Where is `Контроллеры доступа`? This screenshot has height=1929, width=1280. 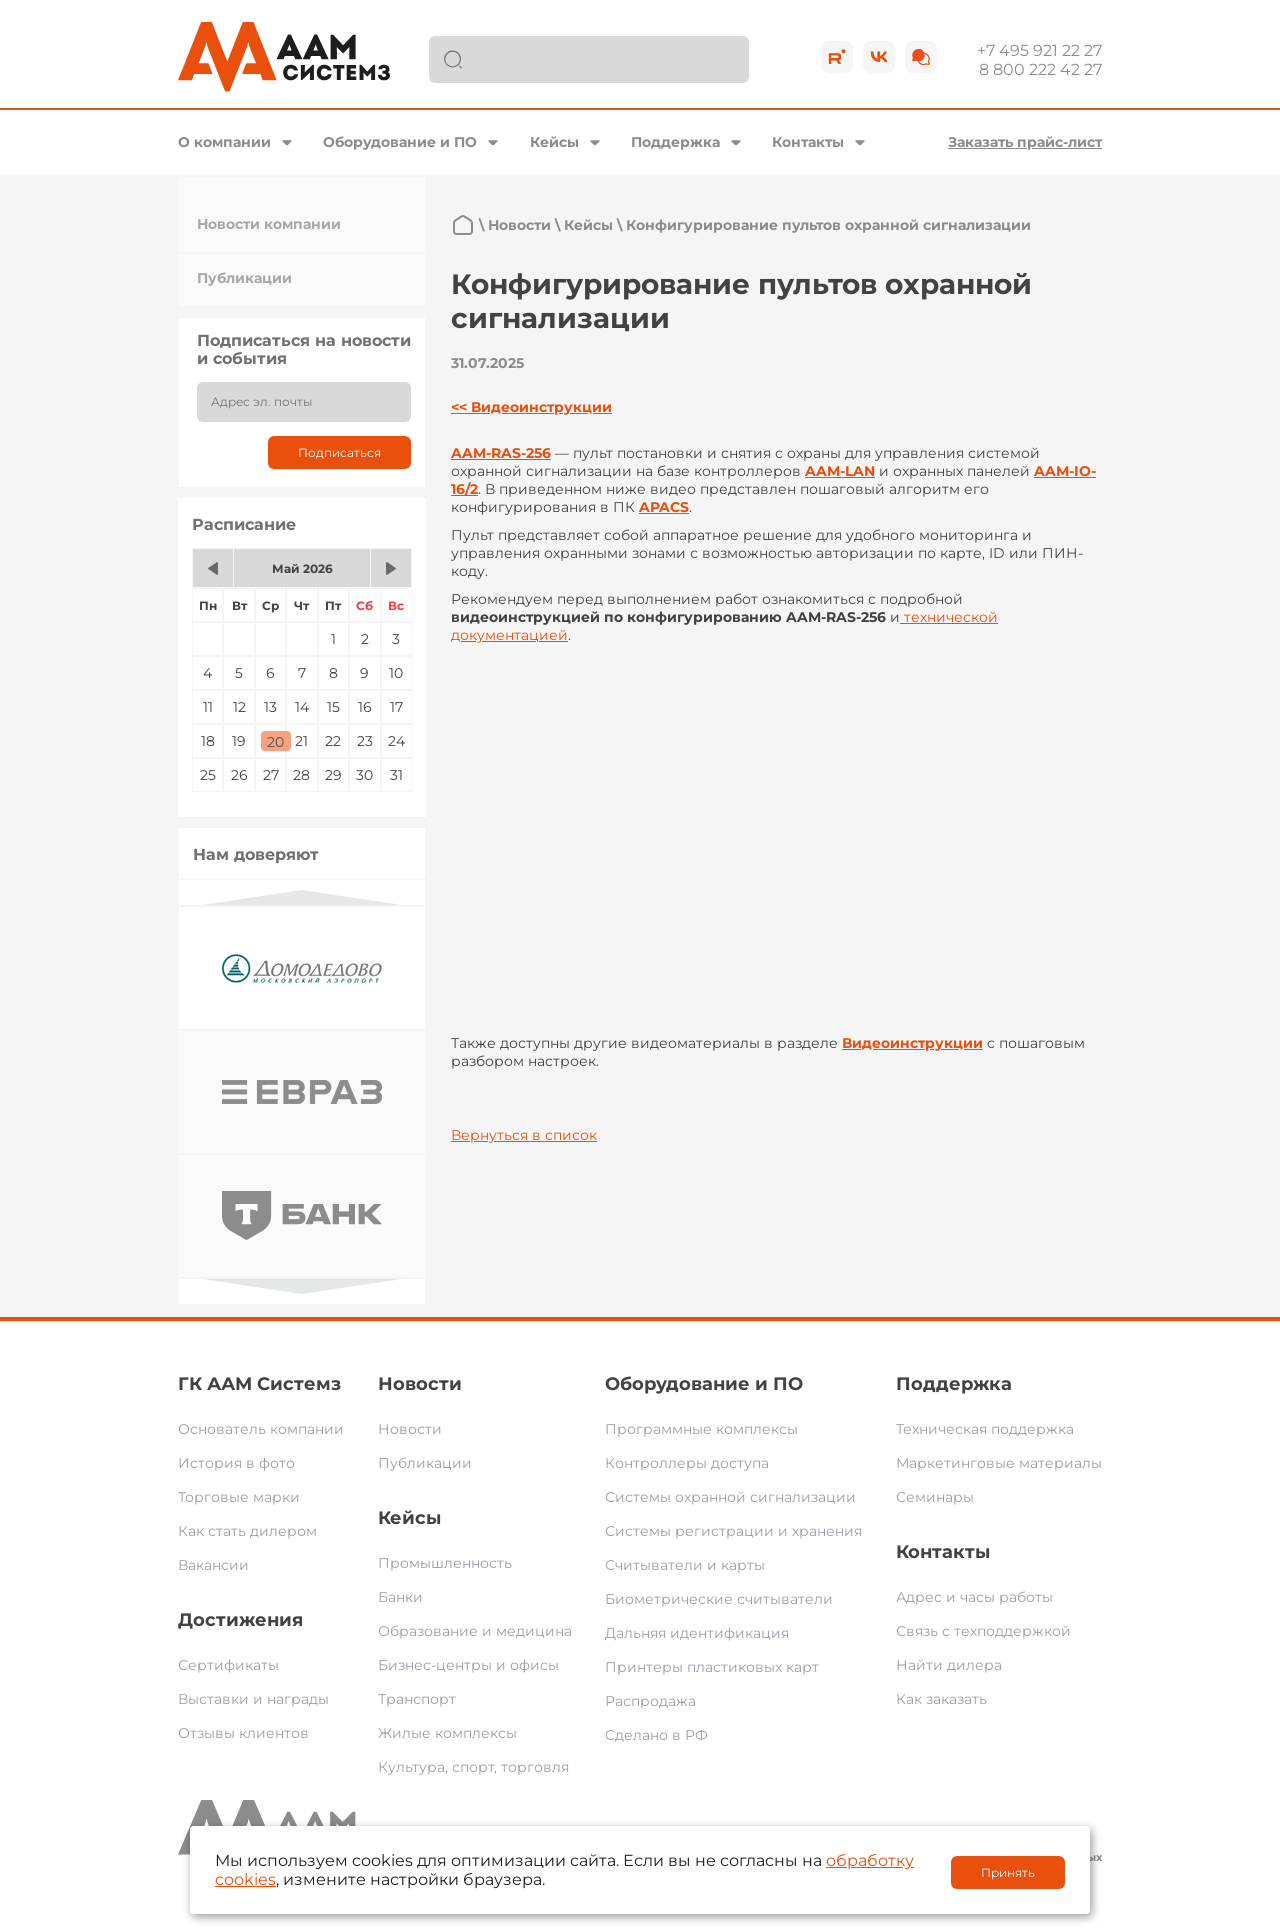 Контроллеры доступа is located at coordinates (687, 1463).